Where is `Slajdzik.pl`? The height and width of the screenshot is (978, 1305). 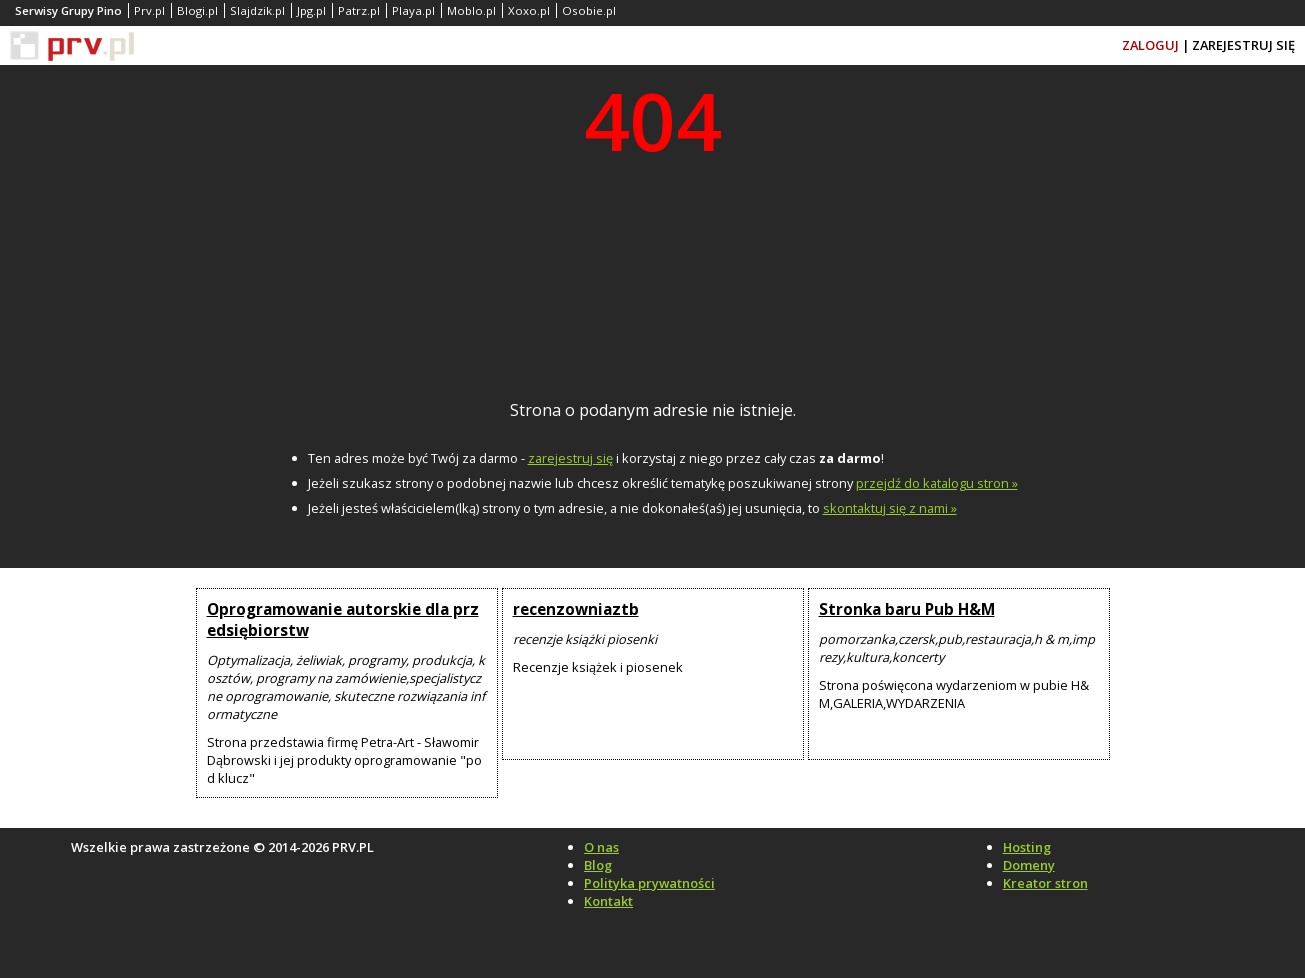
Slajdzik.pl is located at coordinates (257, 10).